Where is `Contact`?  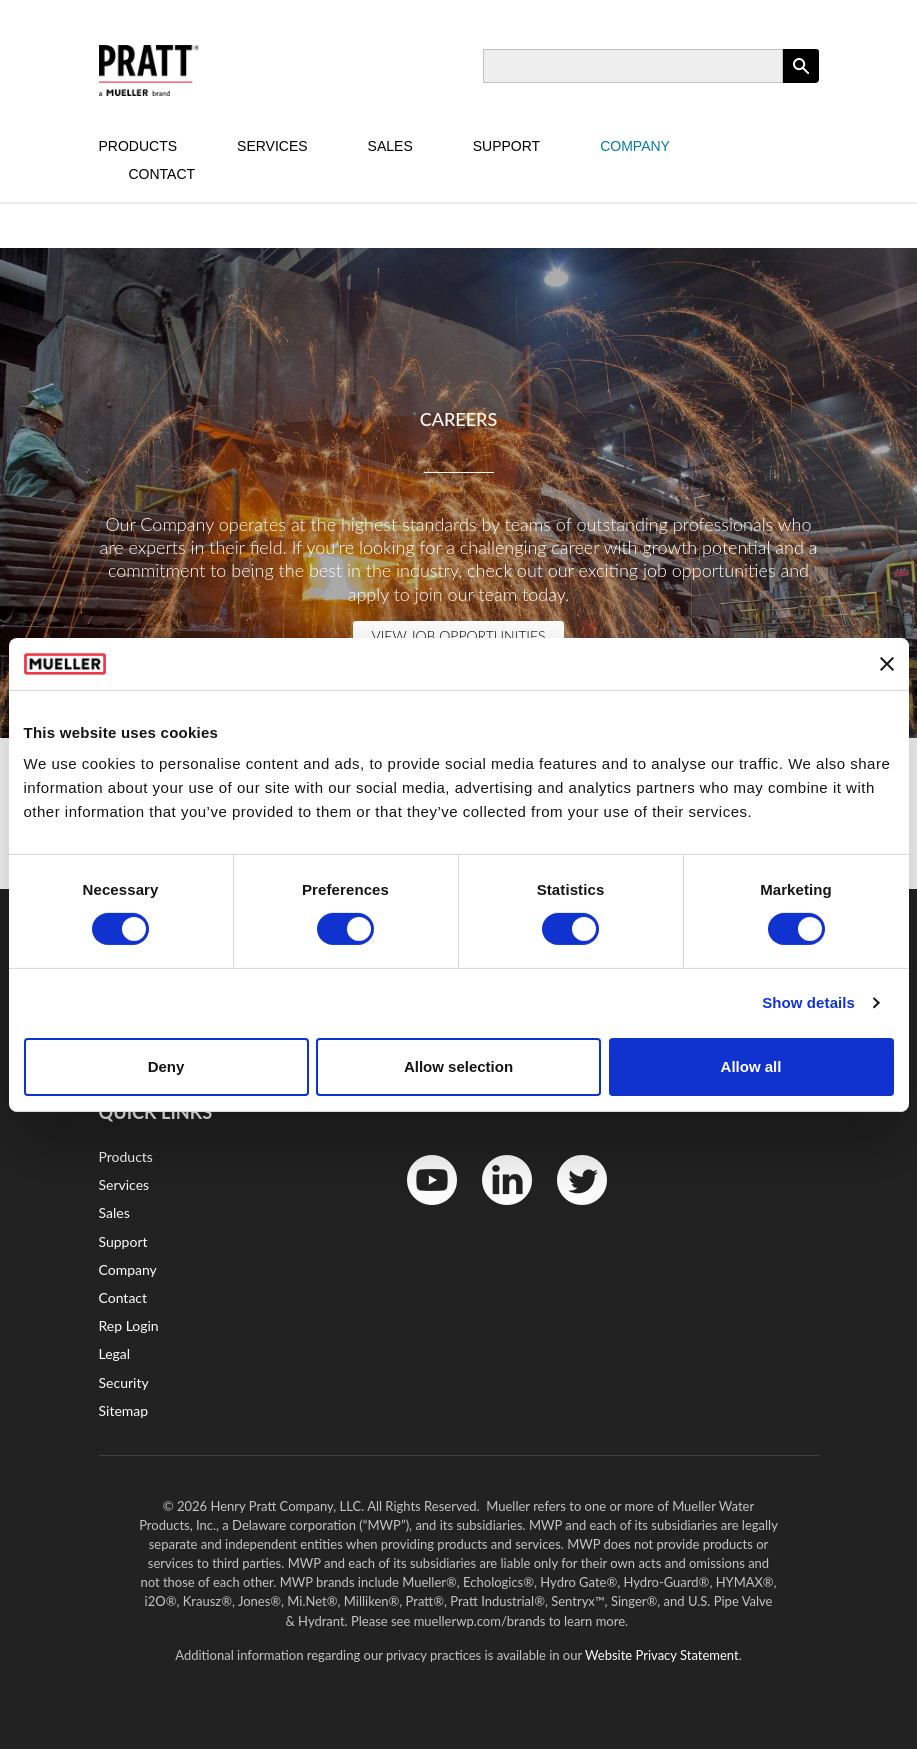
Contact is located at coordinates (162, 174).